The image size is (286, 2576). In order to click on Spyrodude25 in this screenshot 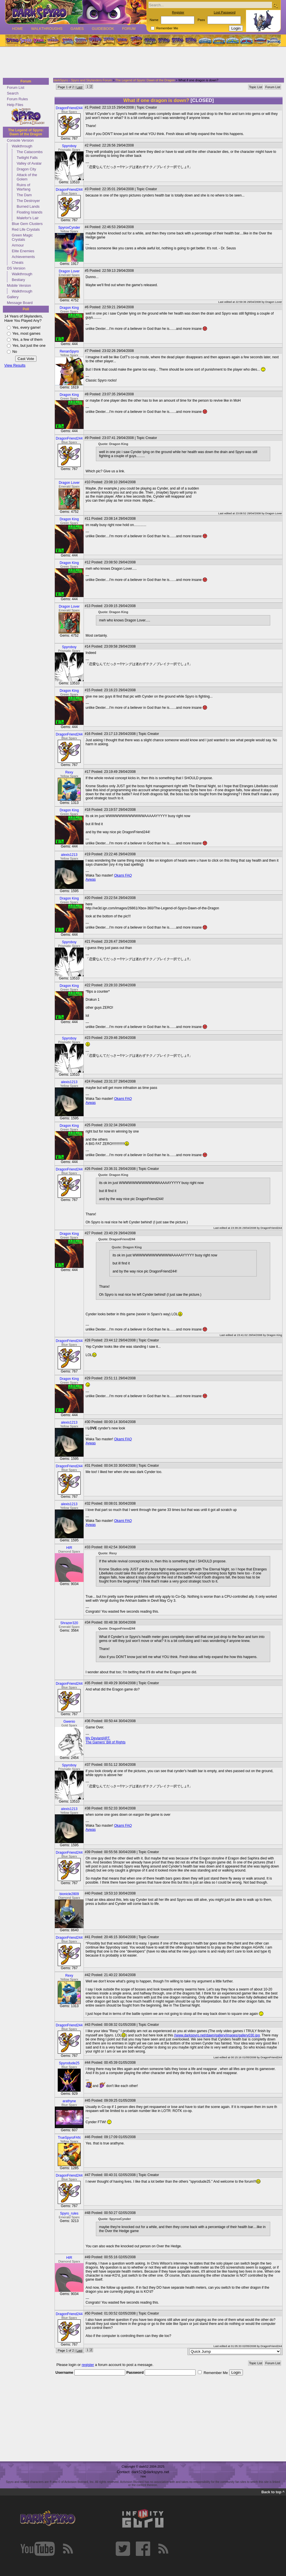, I will do `click(69, 2063)`.